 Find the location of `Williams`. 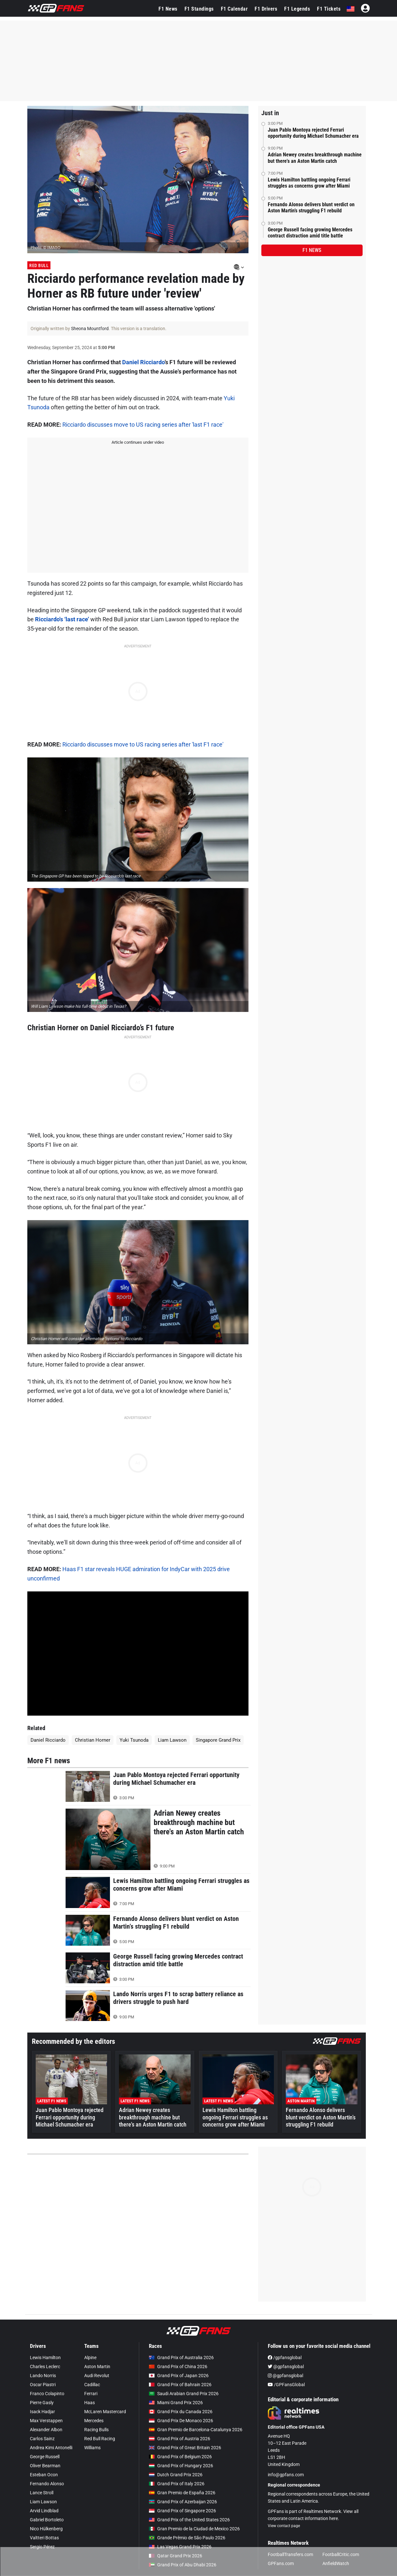

Williams is located at coordinates (92, 2447).